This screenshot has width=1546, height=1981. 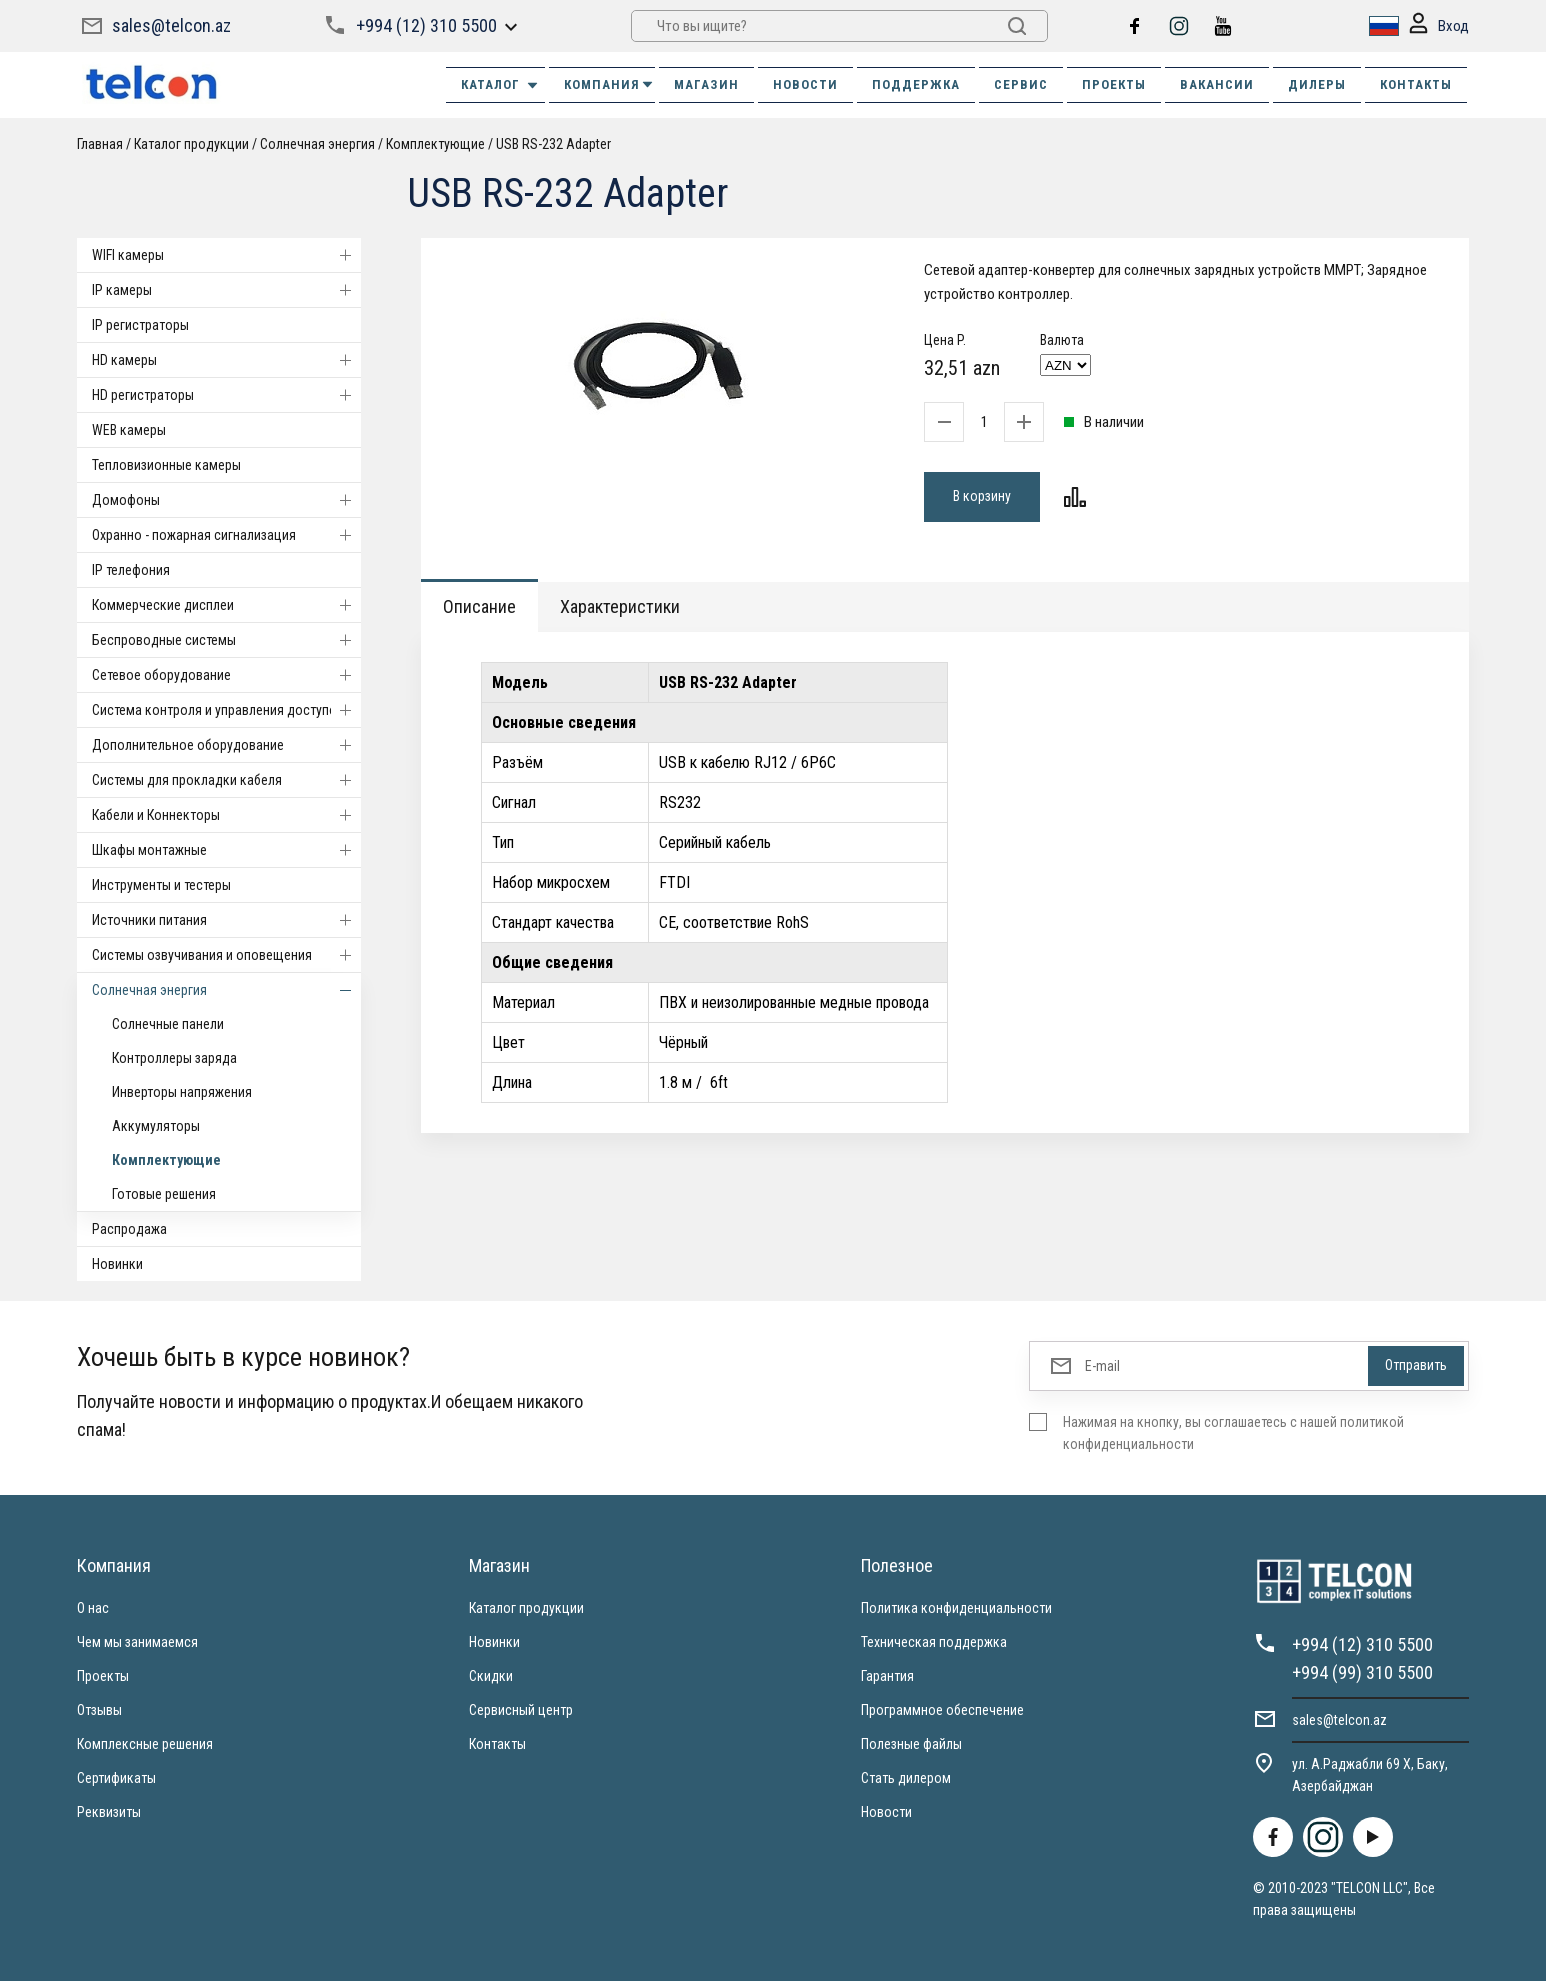 I want to click on Готовые решения, so click(x=164, y=1194).